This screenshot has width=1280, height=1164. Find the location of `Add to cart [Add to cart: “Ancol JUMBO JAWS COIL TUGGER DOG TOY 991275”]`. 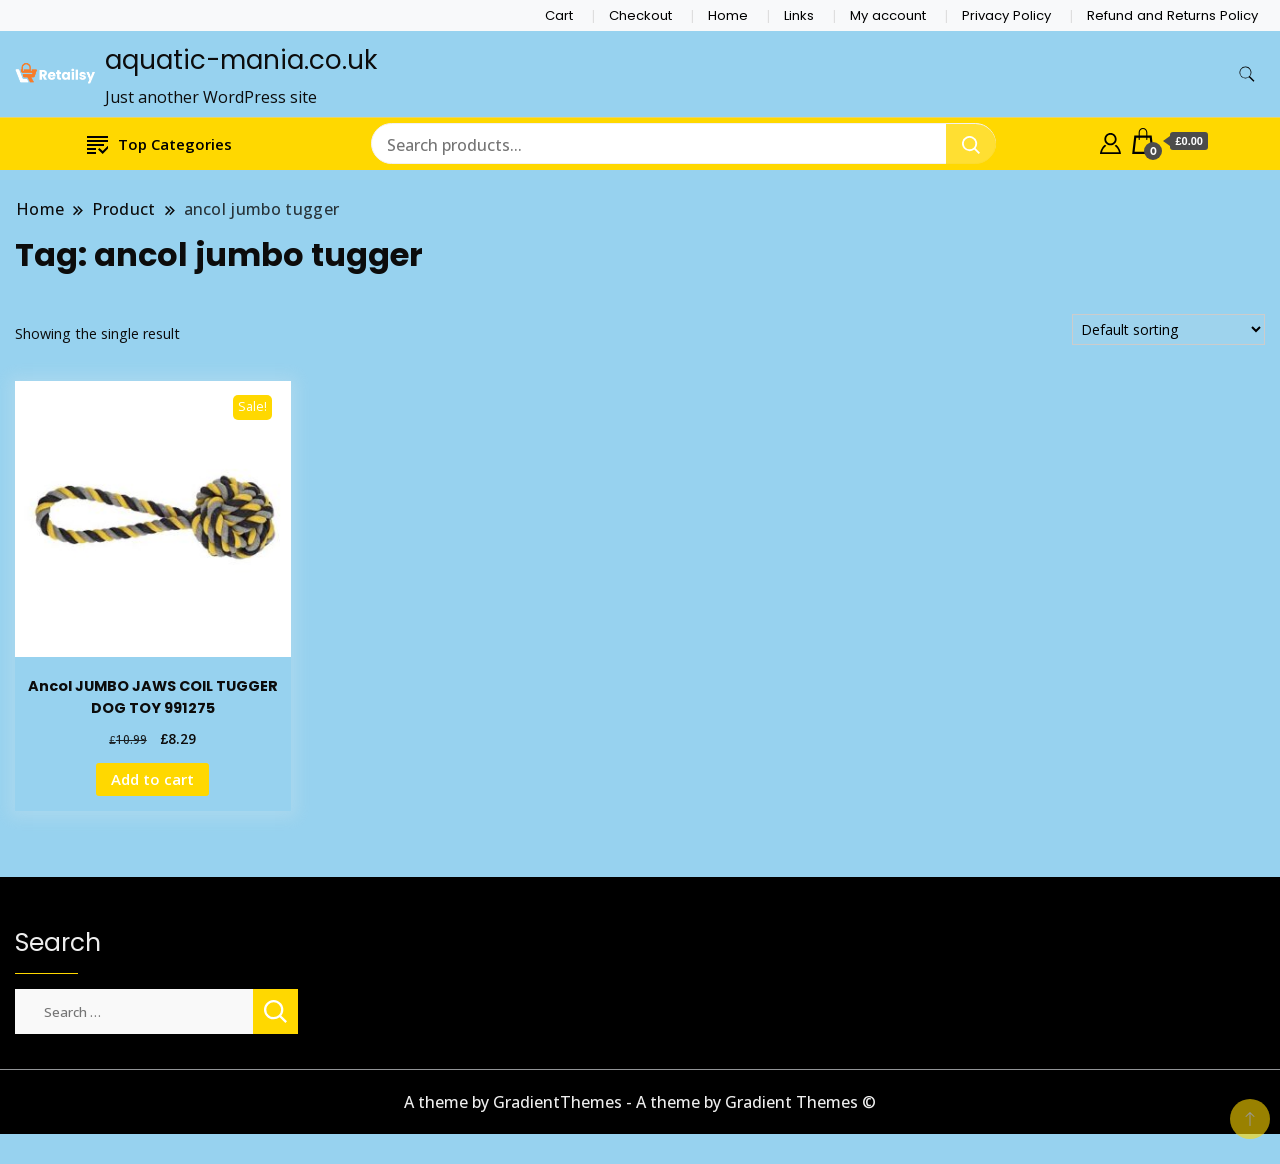

Add to cart [Add to cart: “Ancol JUMBO JAWS COIL TUGGER DOG TOY 991275”] is located at coordinates (152, 779).